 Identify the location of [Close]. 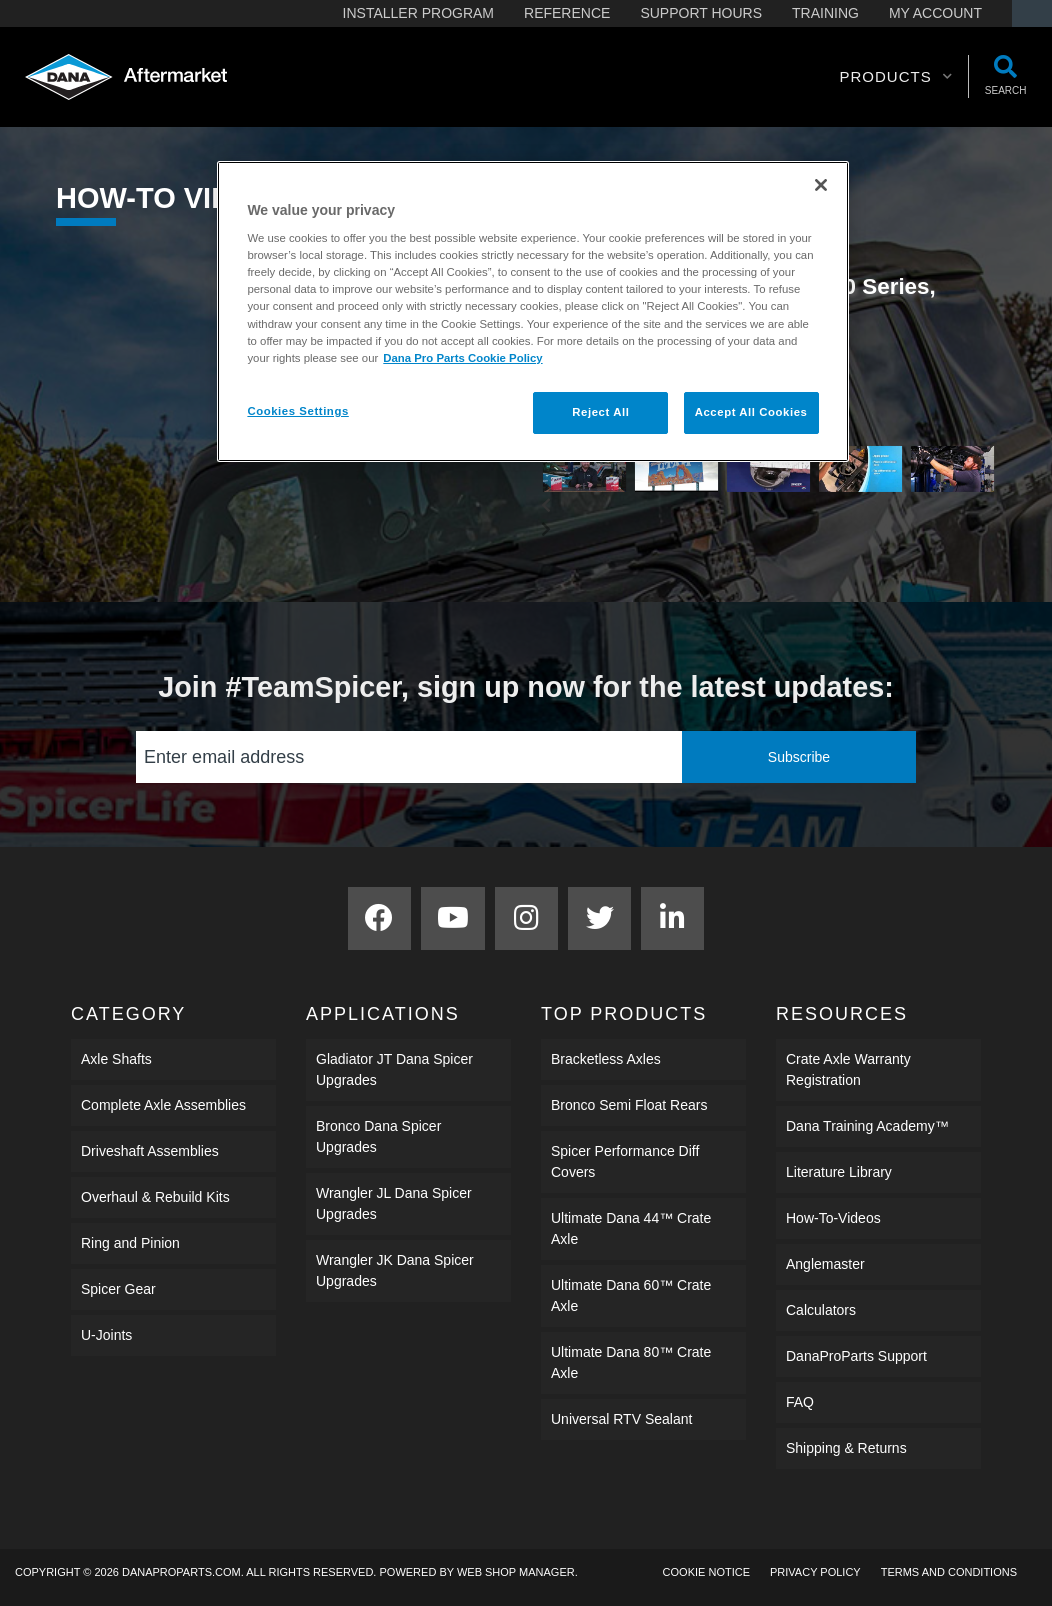
(821, 185).